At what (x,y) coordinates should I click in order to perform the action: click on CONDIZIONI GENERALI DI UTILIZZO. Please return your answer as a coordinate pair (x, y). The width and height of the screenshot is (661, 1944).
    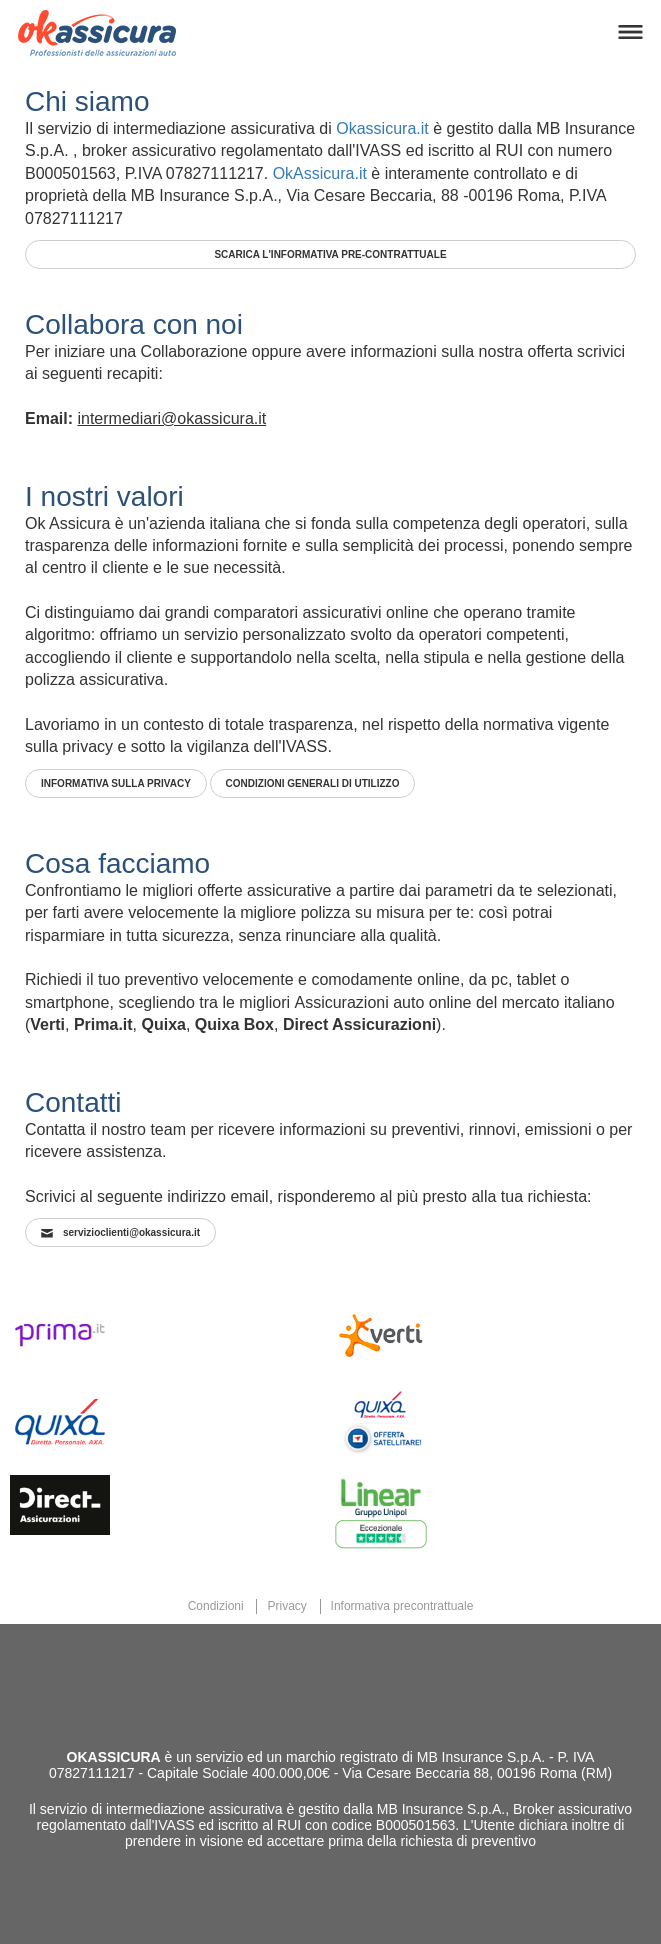
    Looking at the image, I should click on (313, 783).